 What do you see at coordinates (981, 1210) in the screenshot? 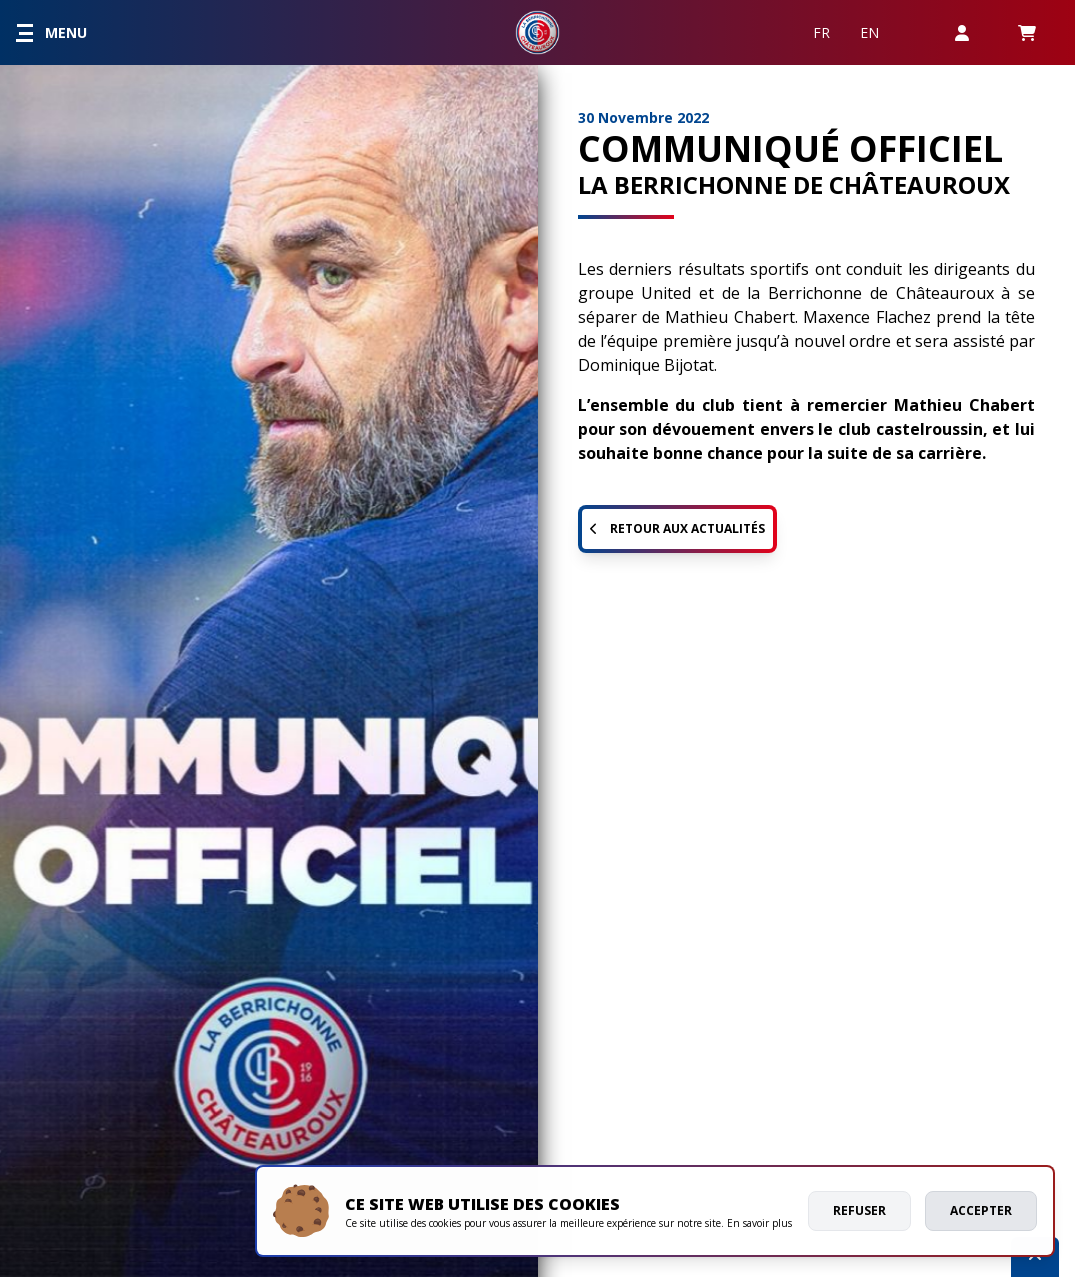
I see `Accepter [allow cookies]` at bounding box center [981, 1210].